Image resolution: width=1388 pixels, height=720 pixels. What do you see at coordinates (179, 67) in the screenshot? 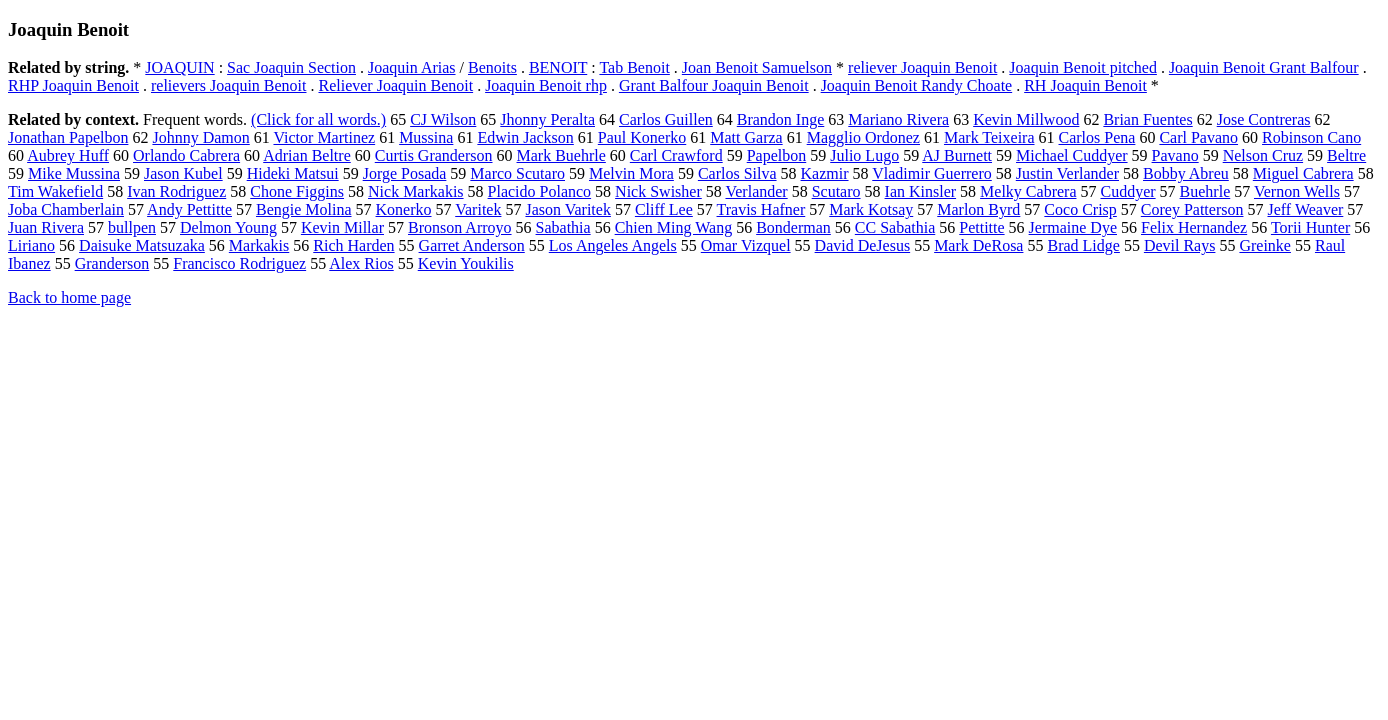
I see `JOAQUIN` at bounding box center [179, 67].